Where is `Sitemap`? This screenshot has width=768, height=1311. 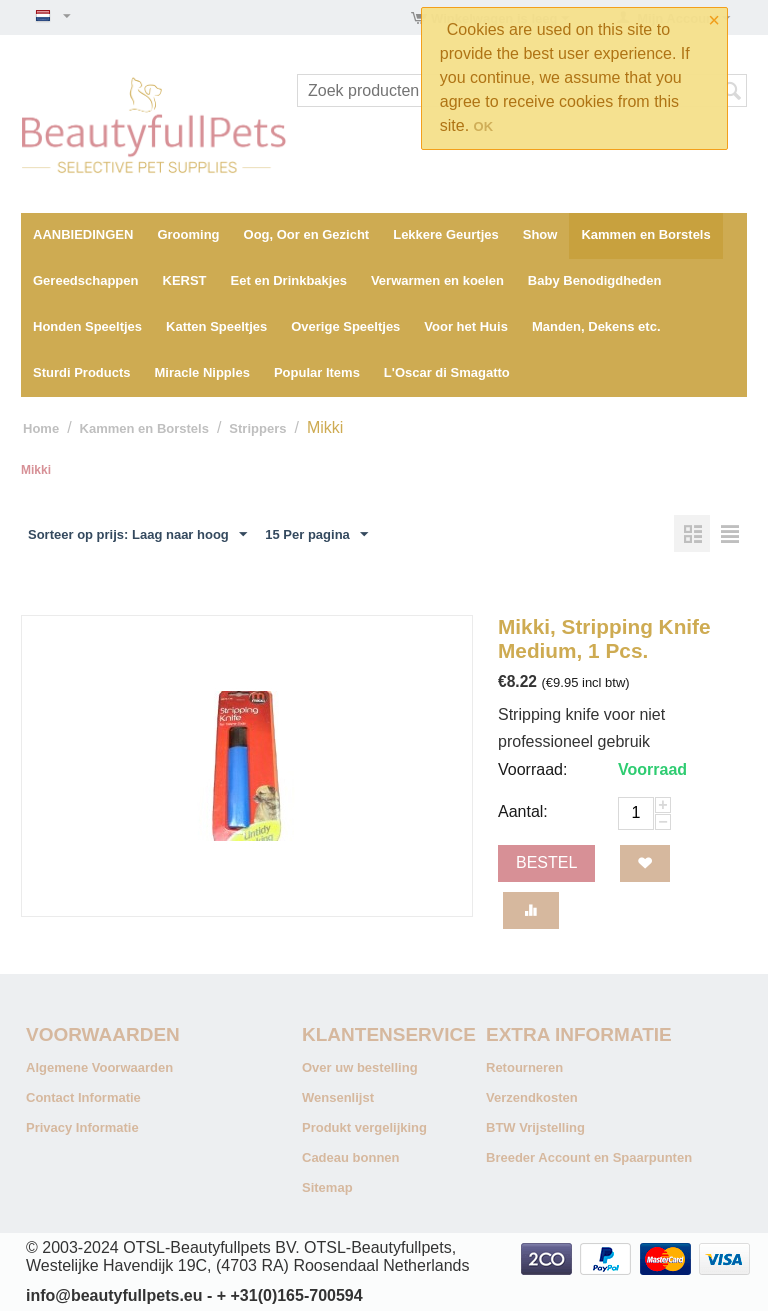 Sitemap is located at coordinates (327, 1187).